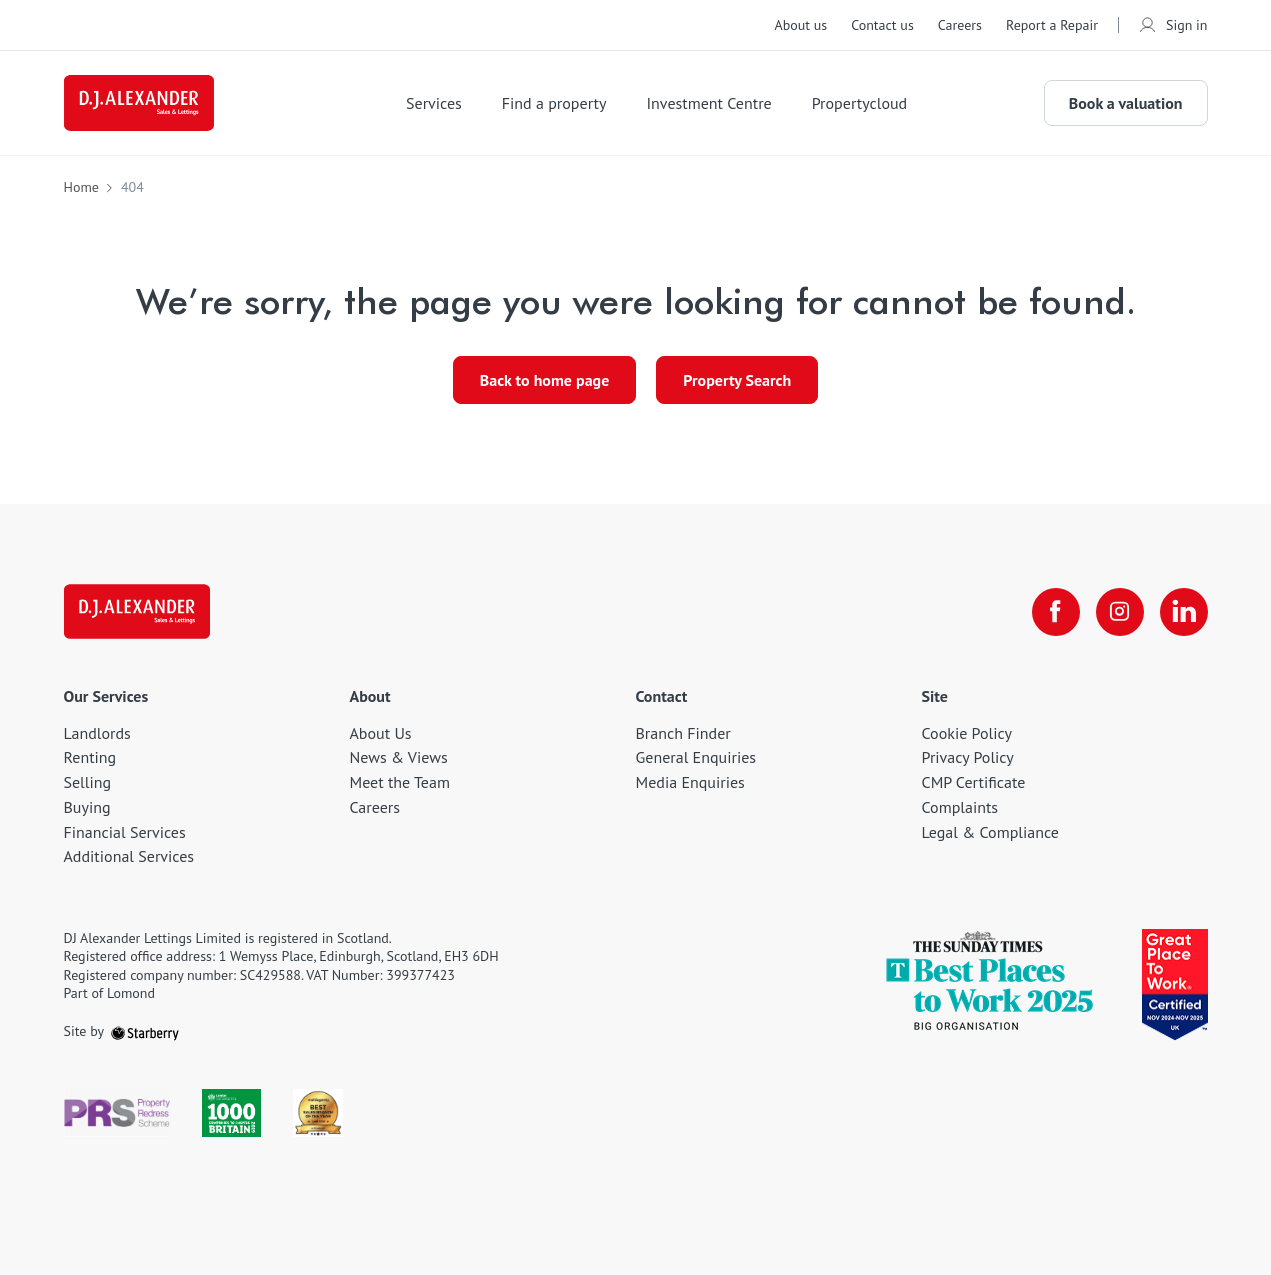 This screenshot has height=1275, width=1271. What do you see at coordinates (974, 782) in the screenshot?
I see `CMP Certificate` at bounding box center [974, 782].